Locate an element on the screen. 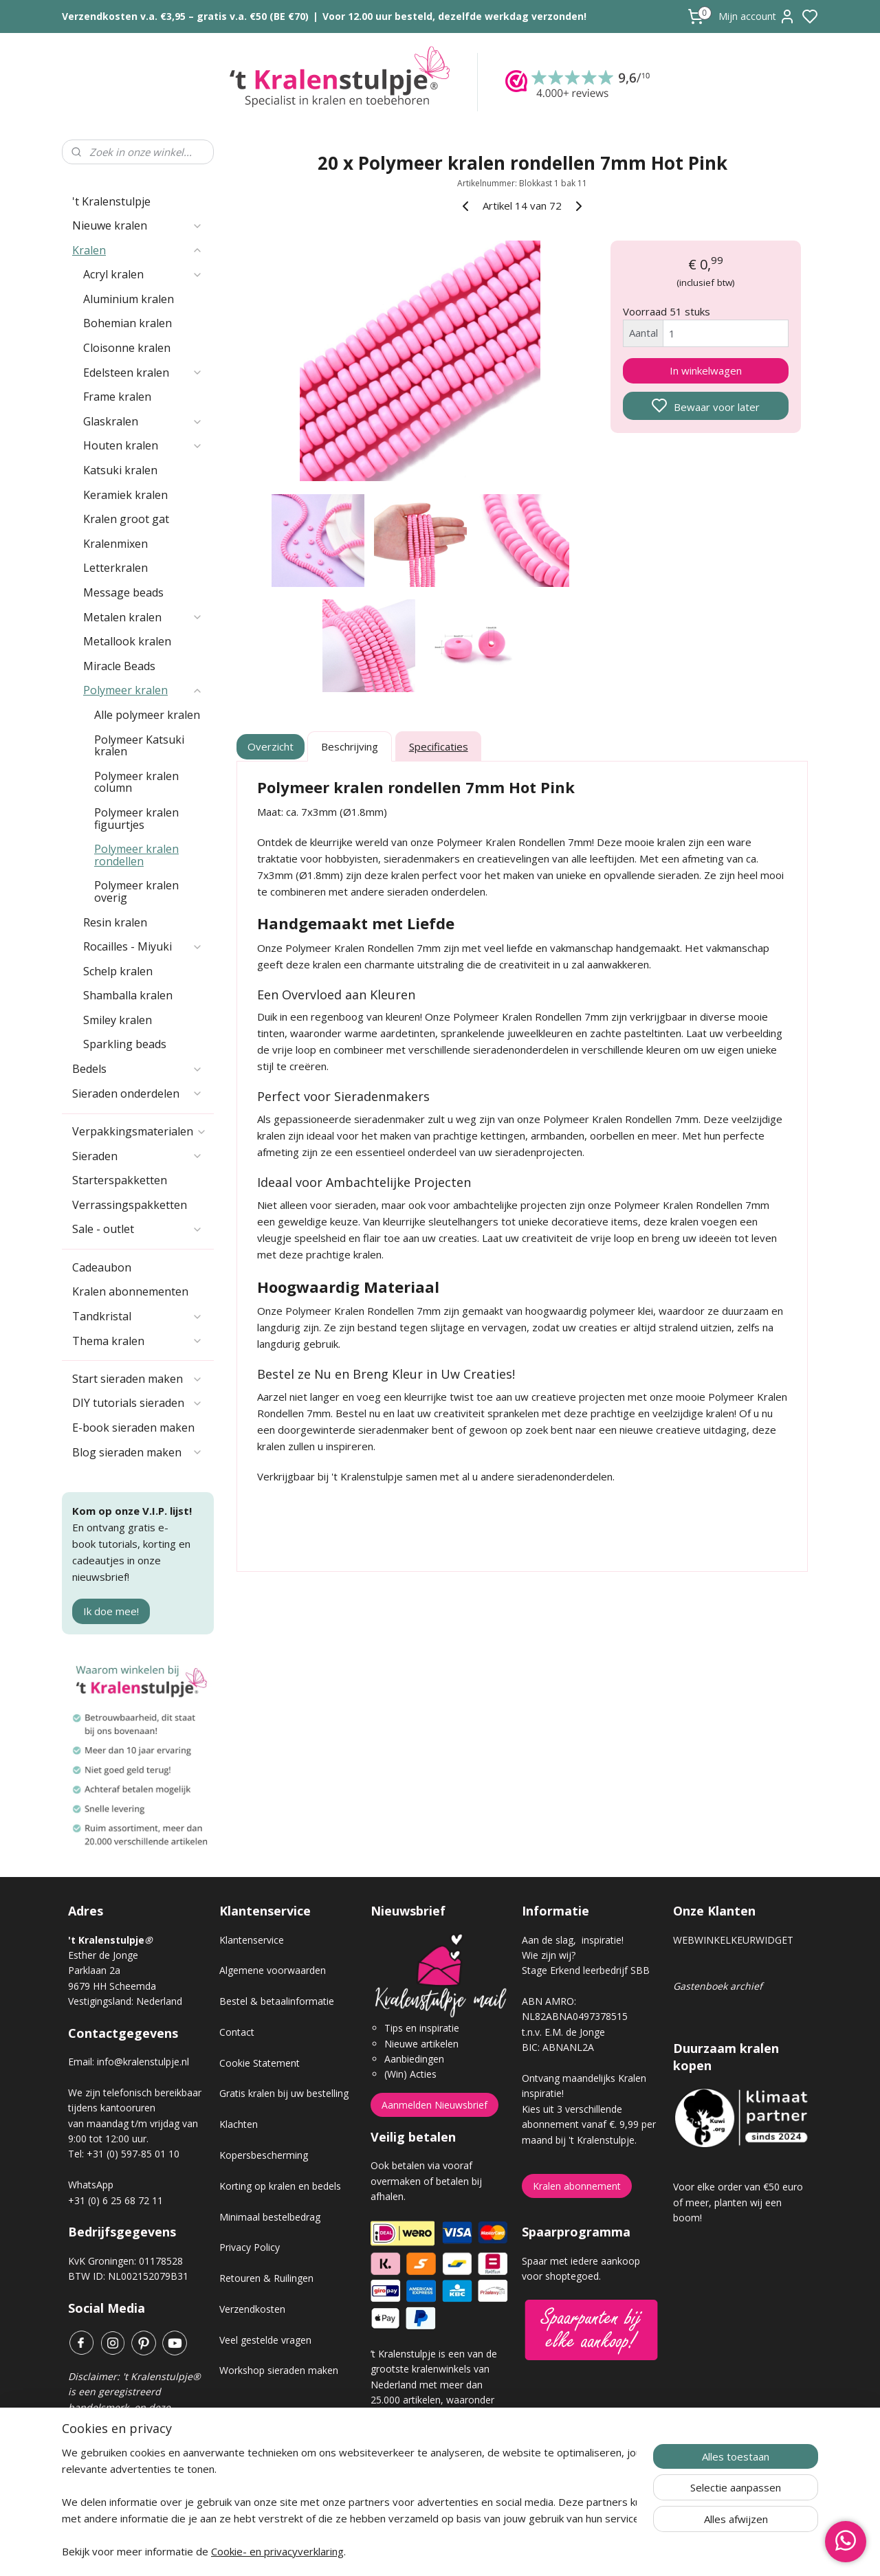 The height and width of the screenshot is (2576, 880). 't Kralenstulpje is located at coordinates (111, 201).